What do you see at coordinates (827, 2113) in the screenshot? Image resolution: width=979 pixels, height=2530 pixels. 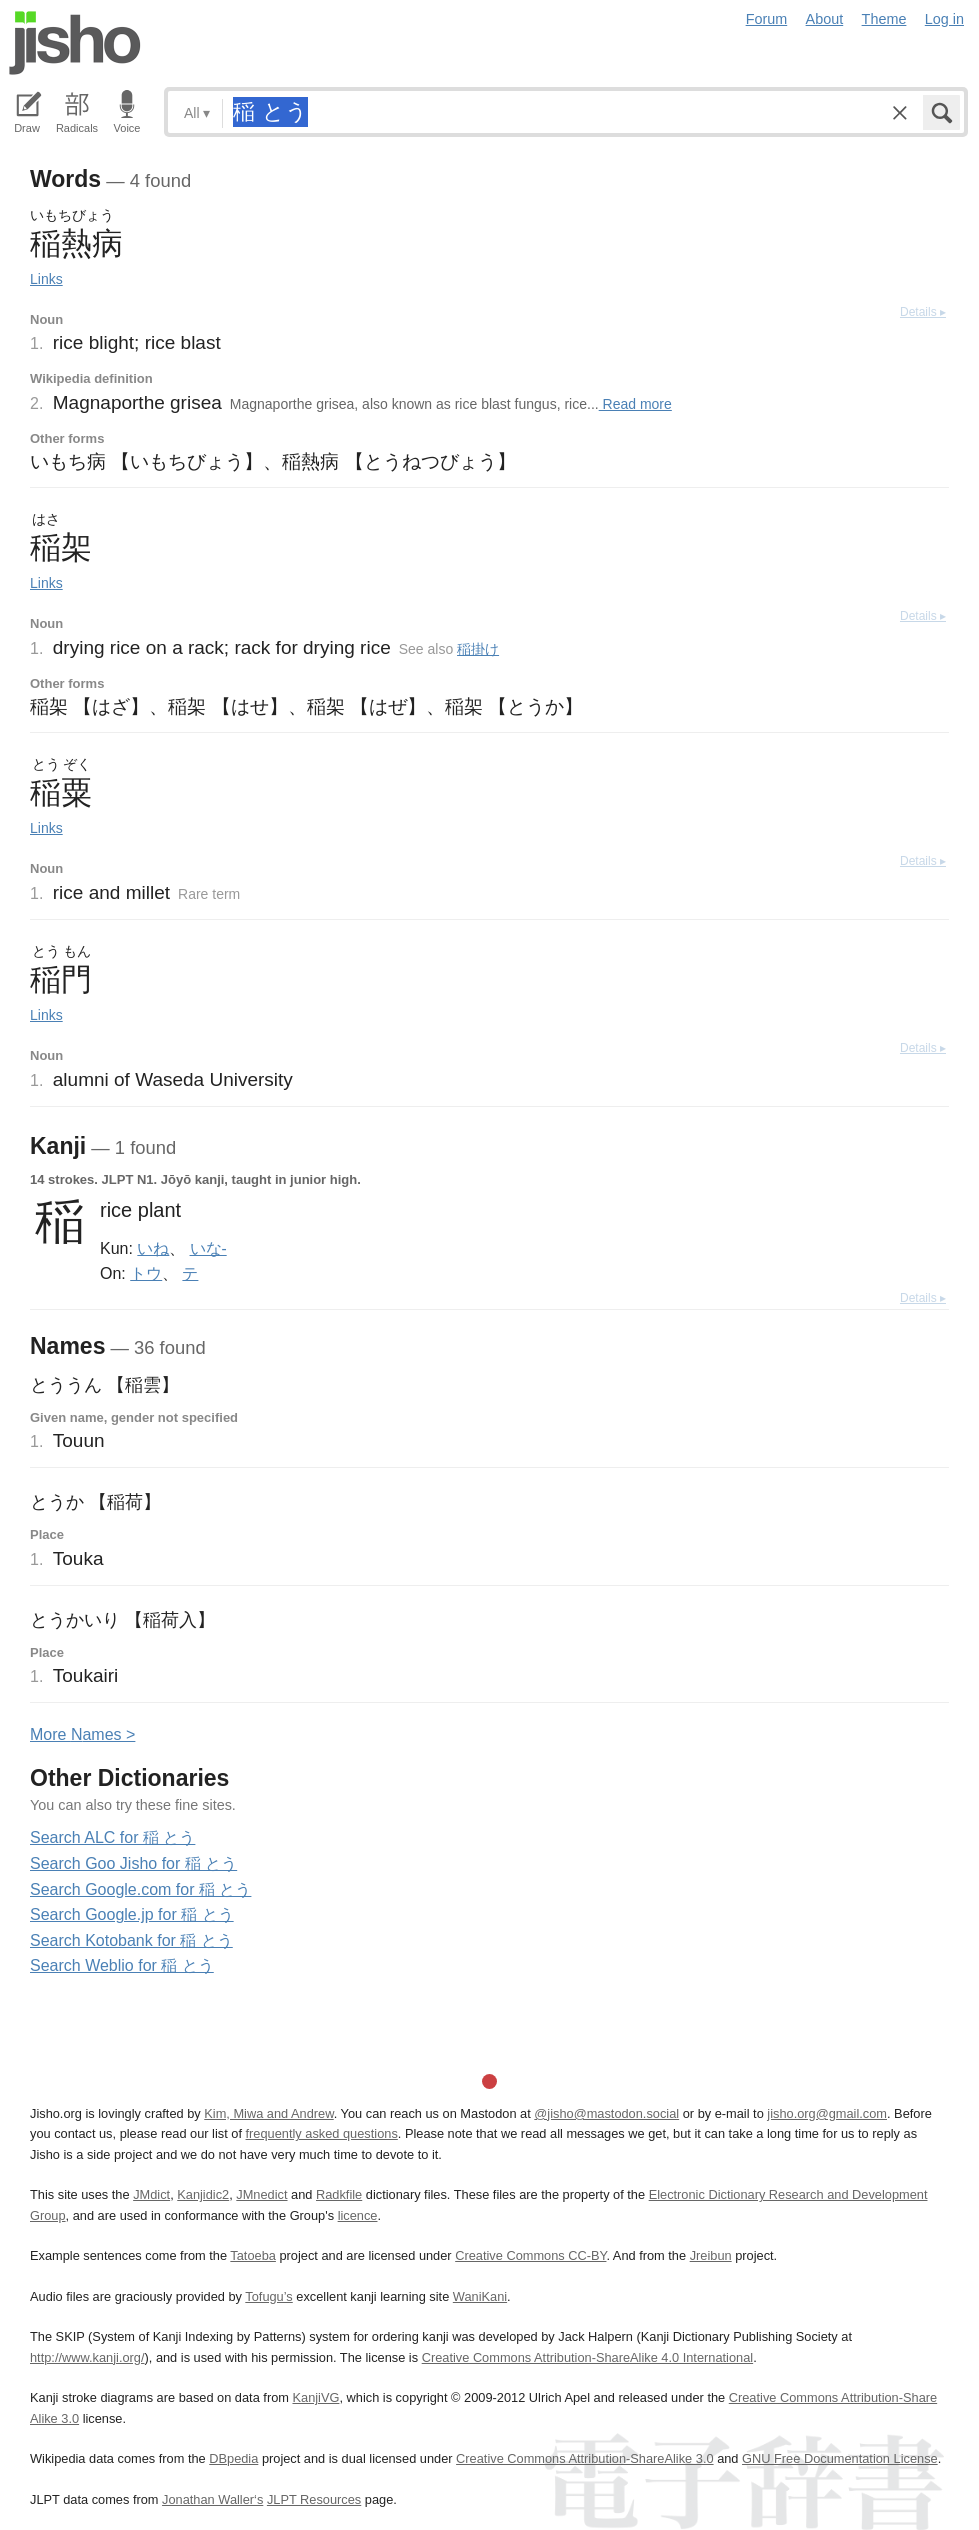 I see `jisho.org@gmail.com` at bounding box center [827, 2113].